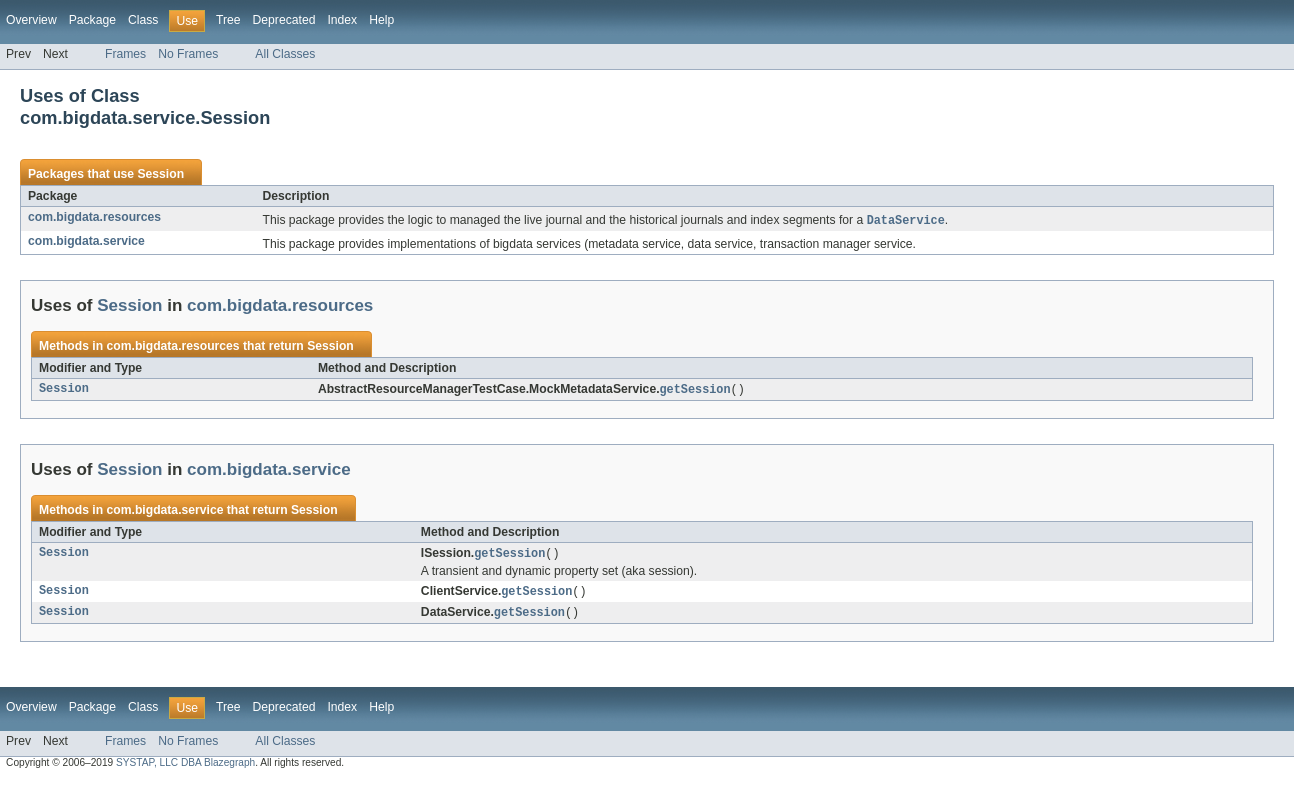 This screenshot has height=785, width=1294. I want to click on No Frames, so click(188, 54).